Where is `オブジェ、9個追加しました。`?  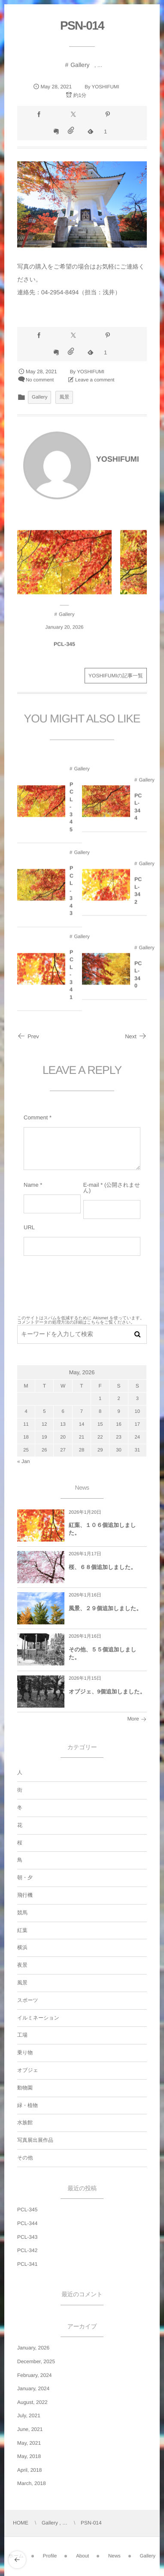
オブジェ、9個追加しました。 is located at coordinates (107, 1691).